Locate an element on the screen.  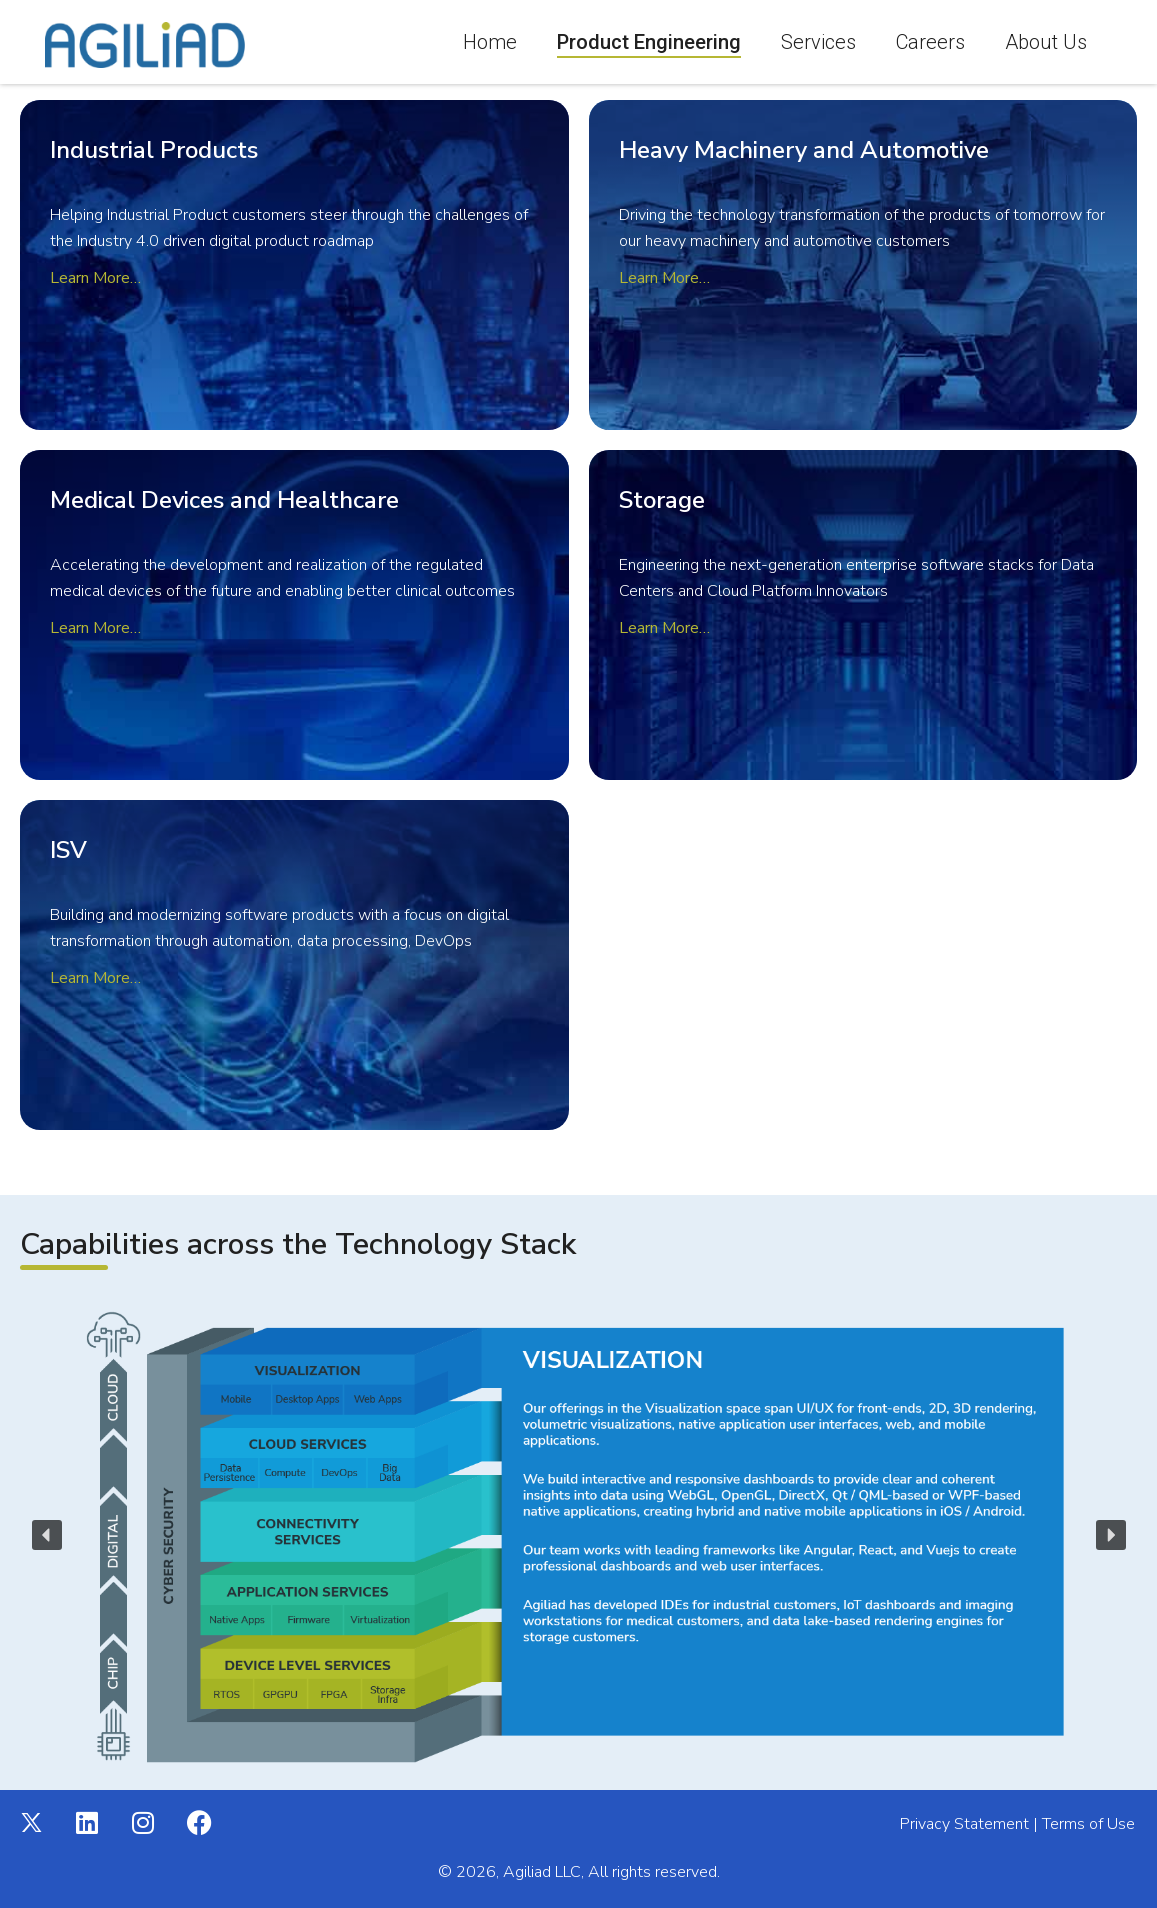
Careers is located at coordinates (930, 42).